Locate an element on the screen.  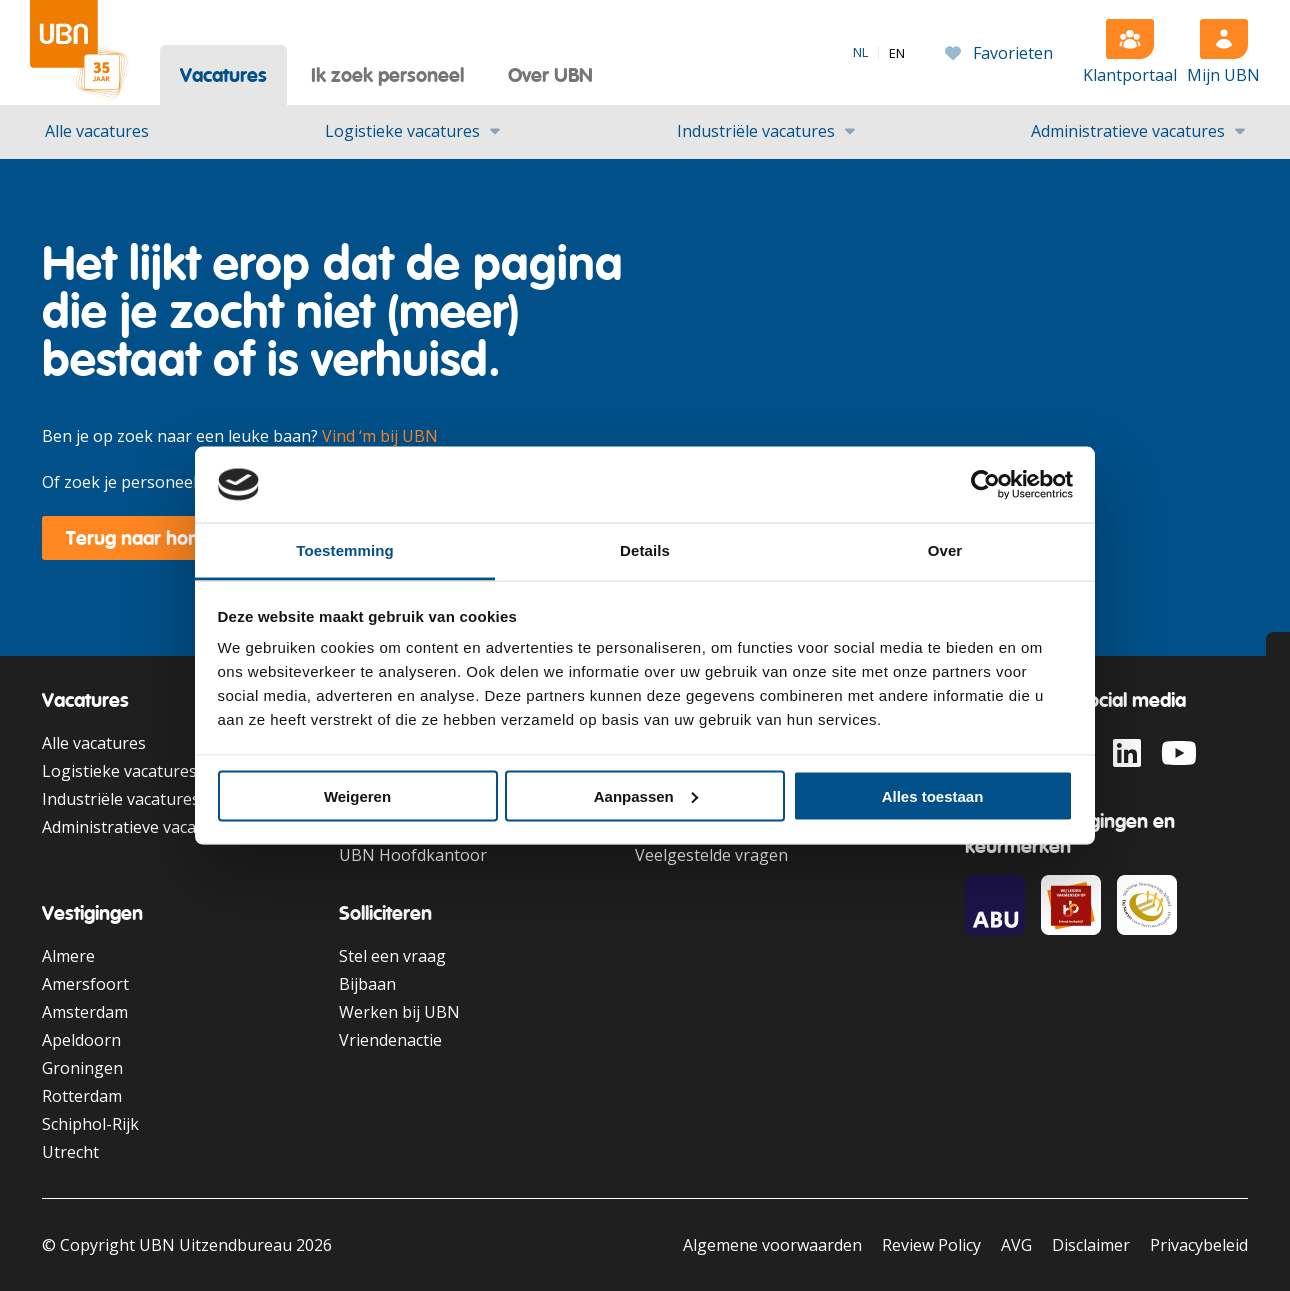
Over [tab] is located at coordinates (945, 550).